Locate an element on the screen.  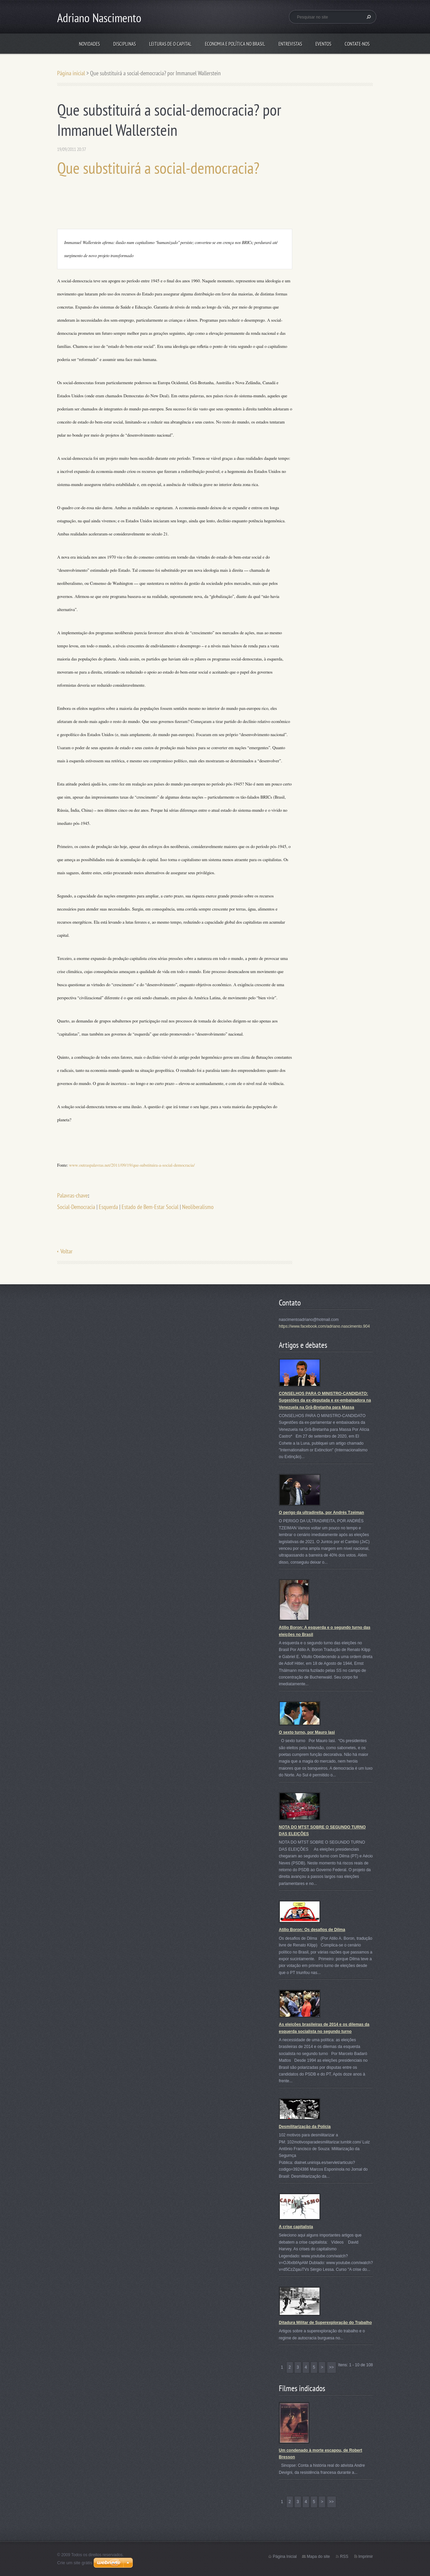
Entrevistas is located at coordinates (290, 44).